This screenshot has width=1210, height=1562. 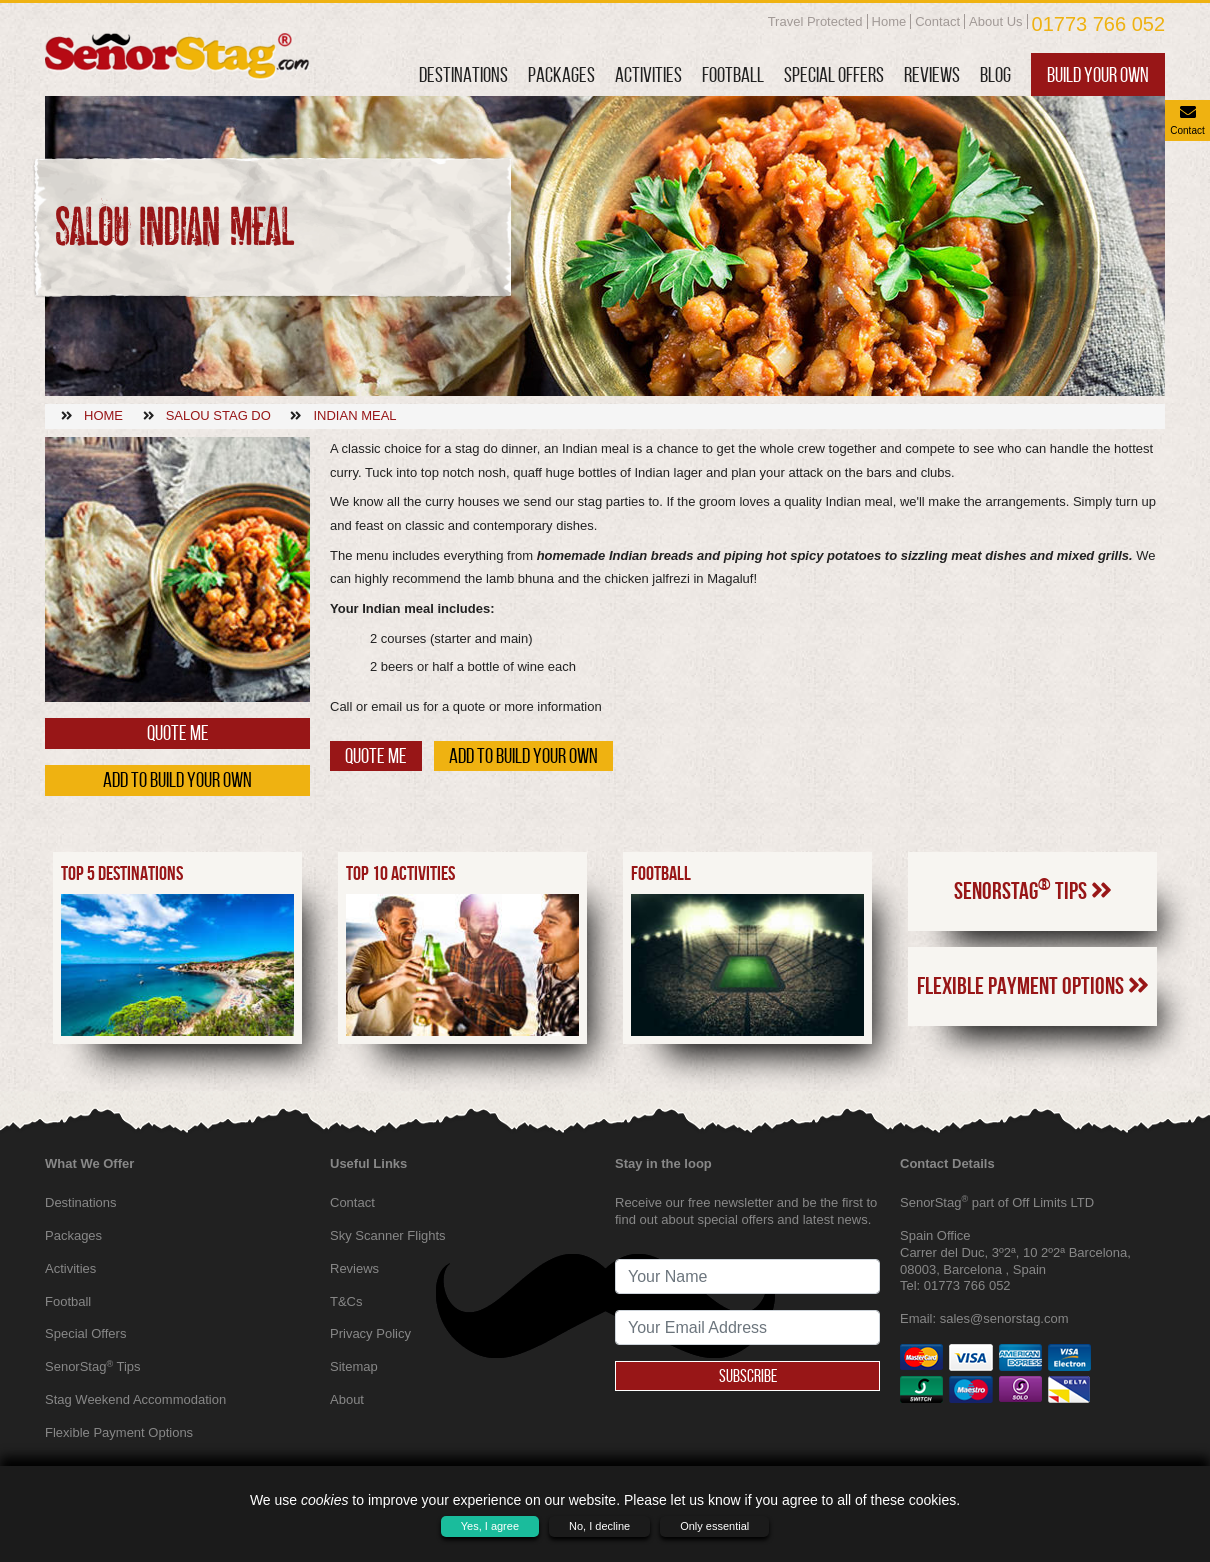 I want to click on Home, so click(x=889, y=21).